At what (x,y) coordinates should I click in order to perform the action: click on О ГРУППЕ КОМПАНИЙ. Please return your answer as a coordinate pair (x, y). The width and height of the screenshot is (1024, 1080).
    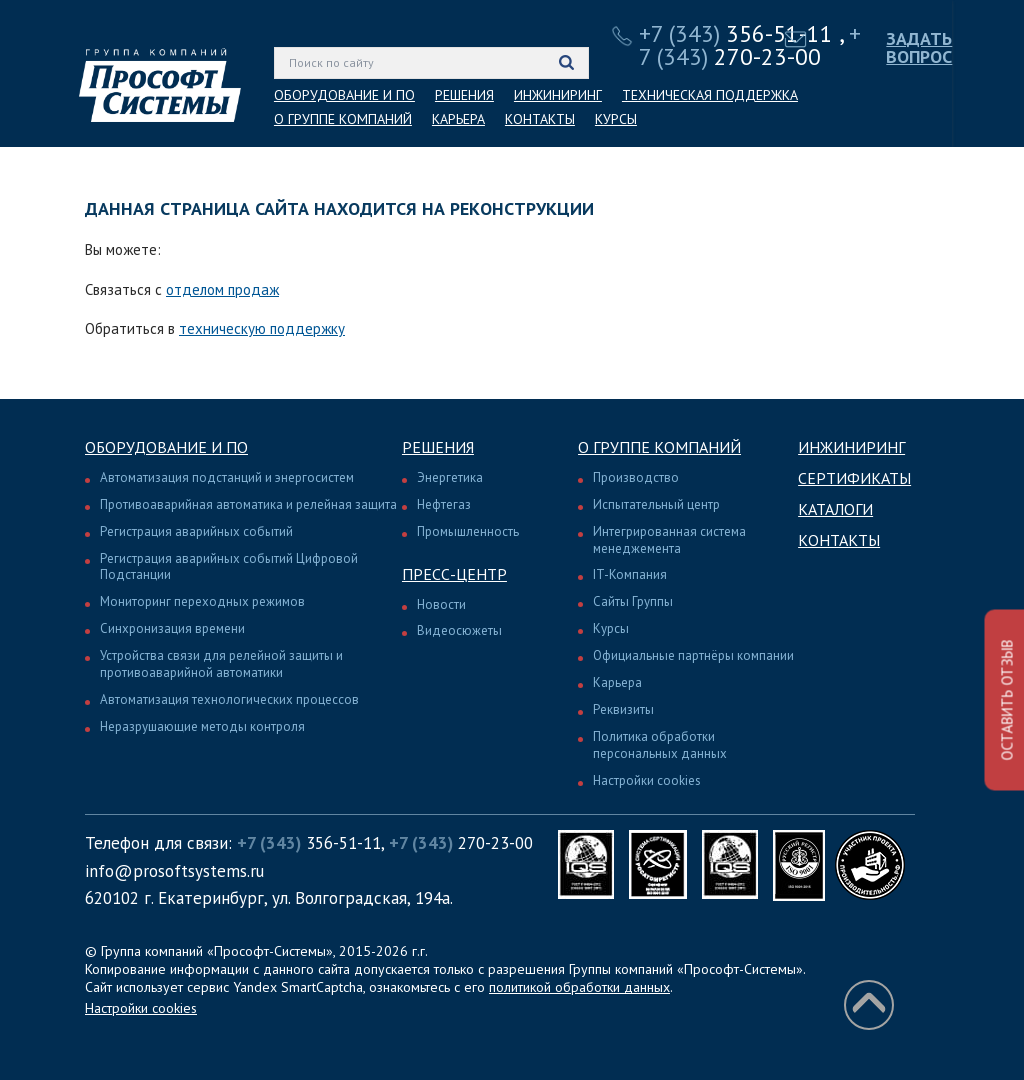
    Looking at the image, I should click on (343, 119).